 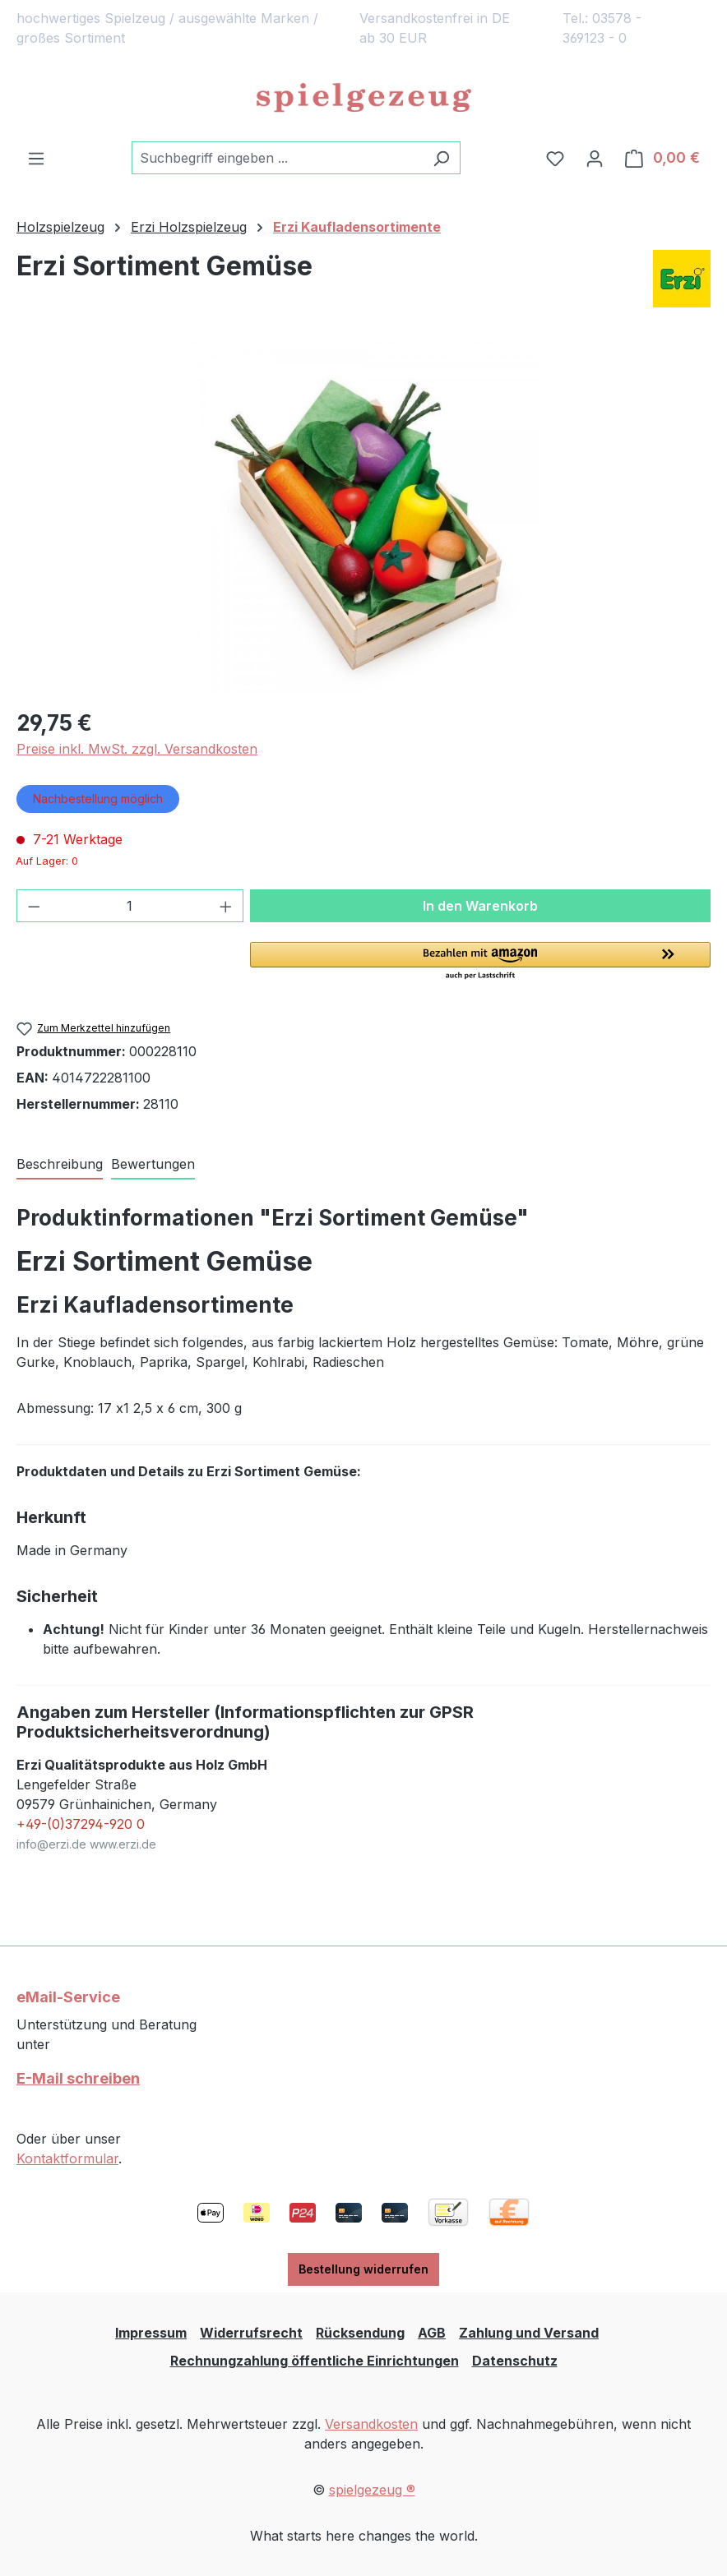 I want to click on Rücksendung, so click(x=360, y=2332).